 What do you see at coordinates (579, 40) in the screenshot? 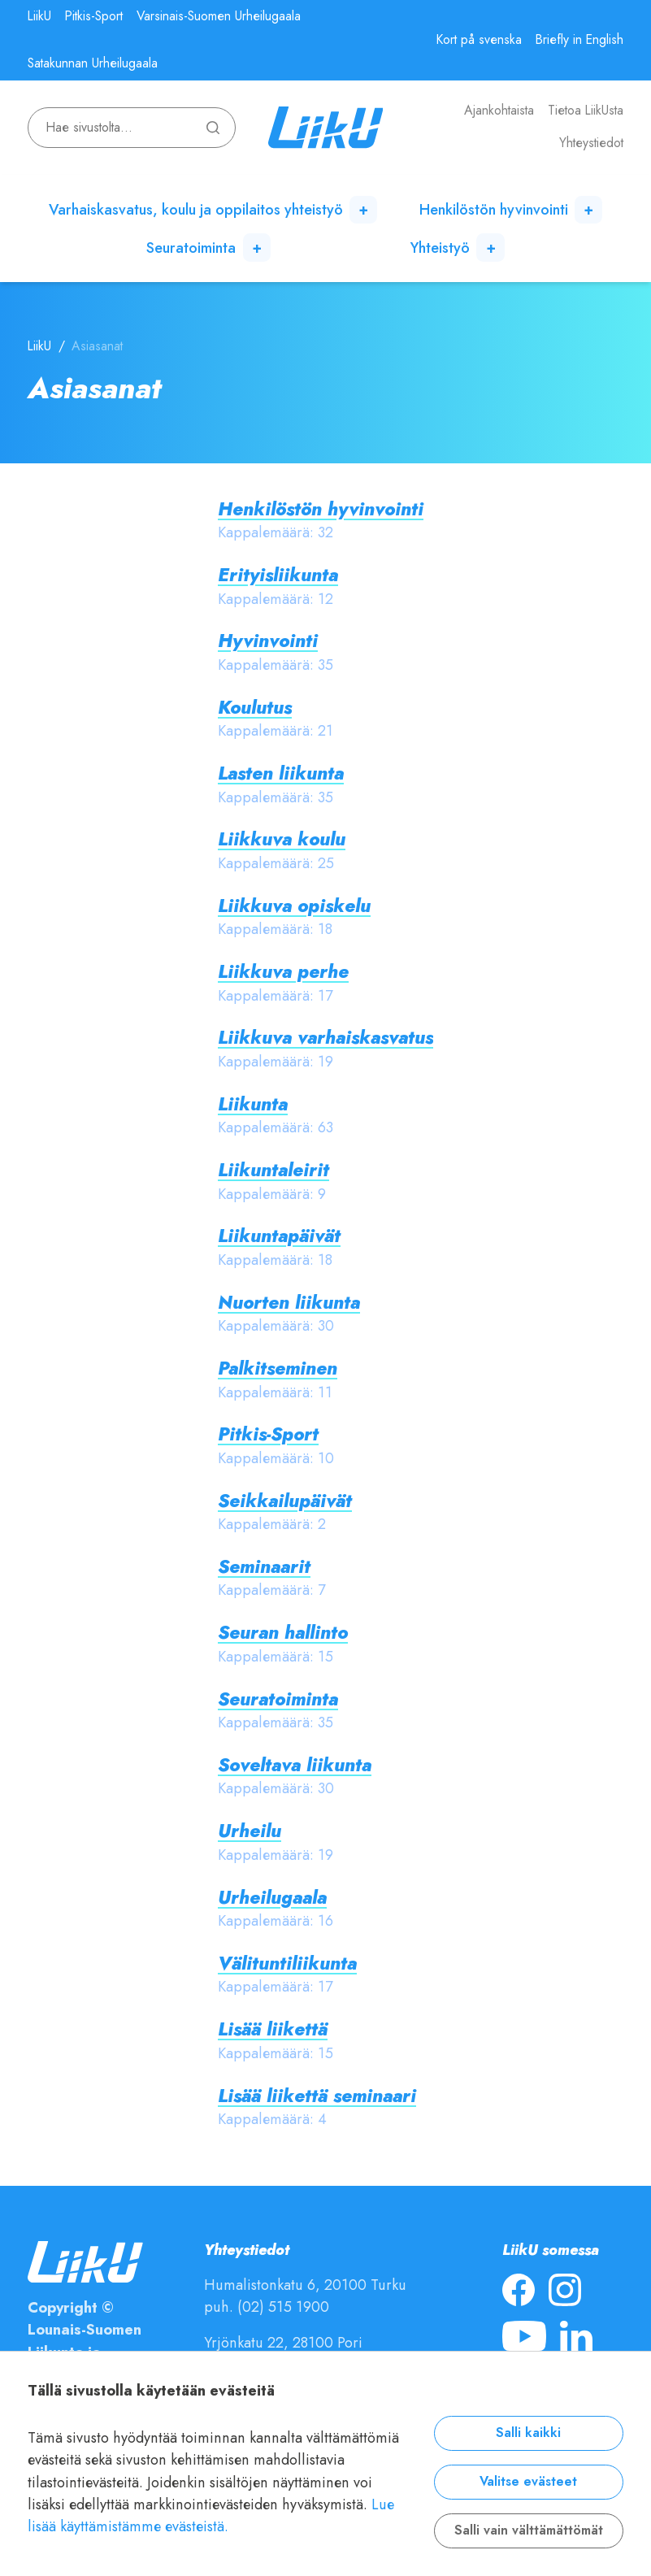
I see `Briefly in English` at bounding box center [579, 40].